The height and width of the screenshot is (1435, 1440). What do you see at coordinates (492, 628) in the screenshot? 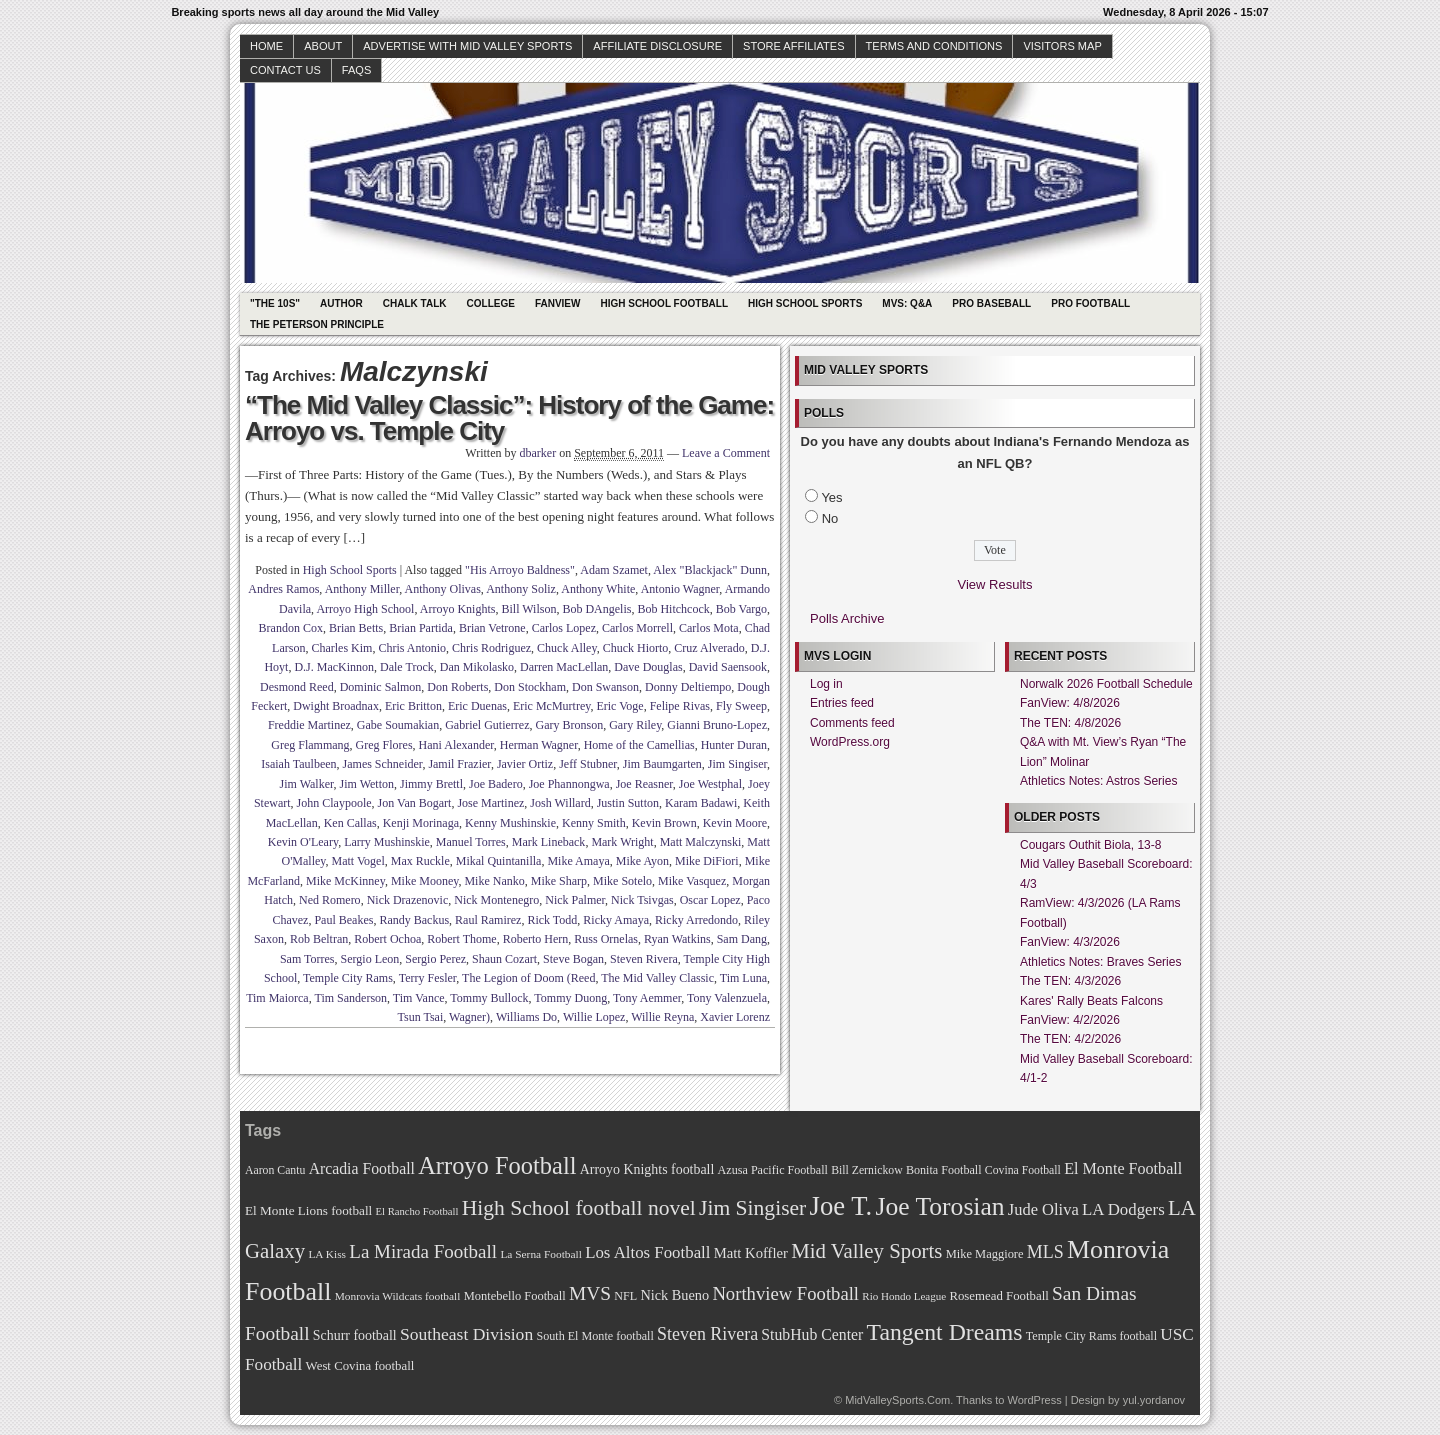
I see `Brian Vetrone` at bounding box center [492, 628].